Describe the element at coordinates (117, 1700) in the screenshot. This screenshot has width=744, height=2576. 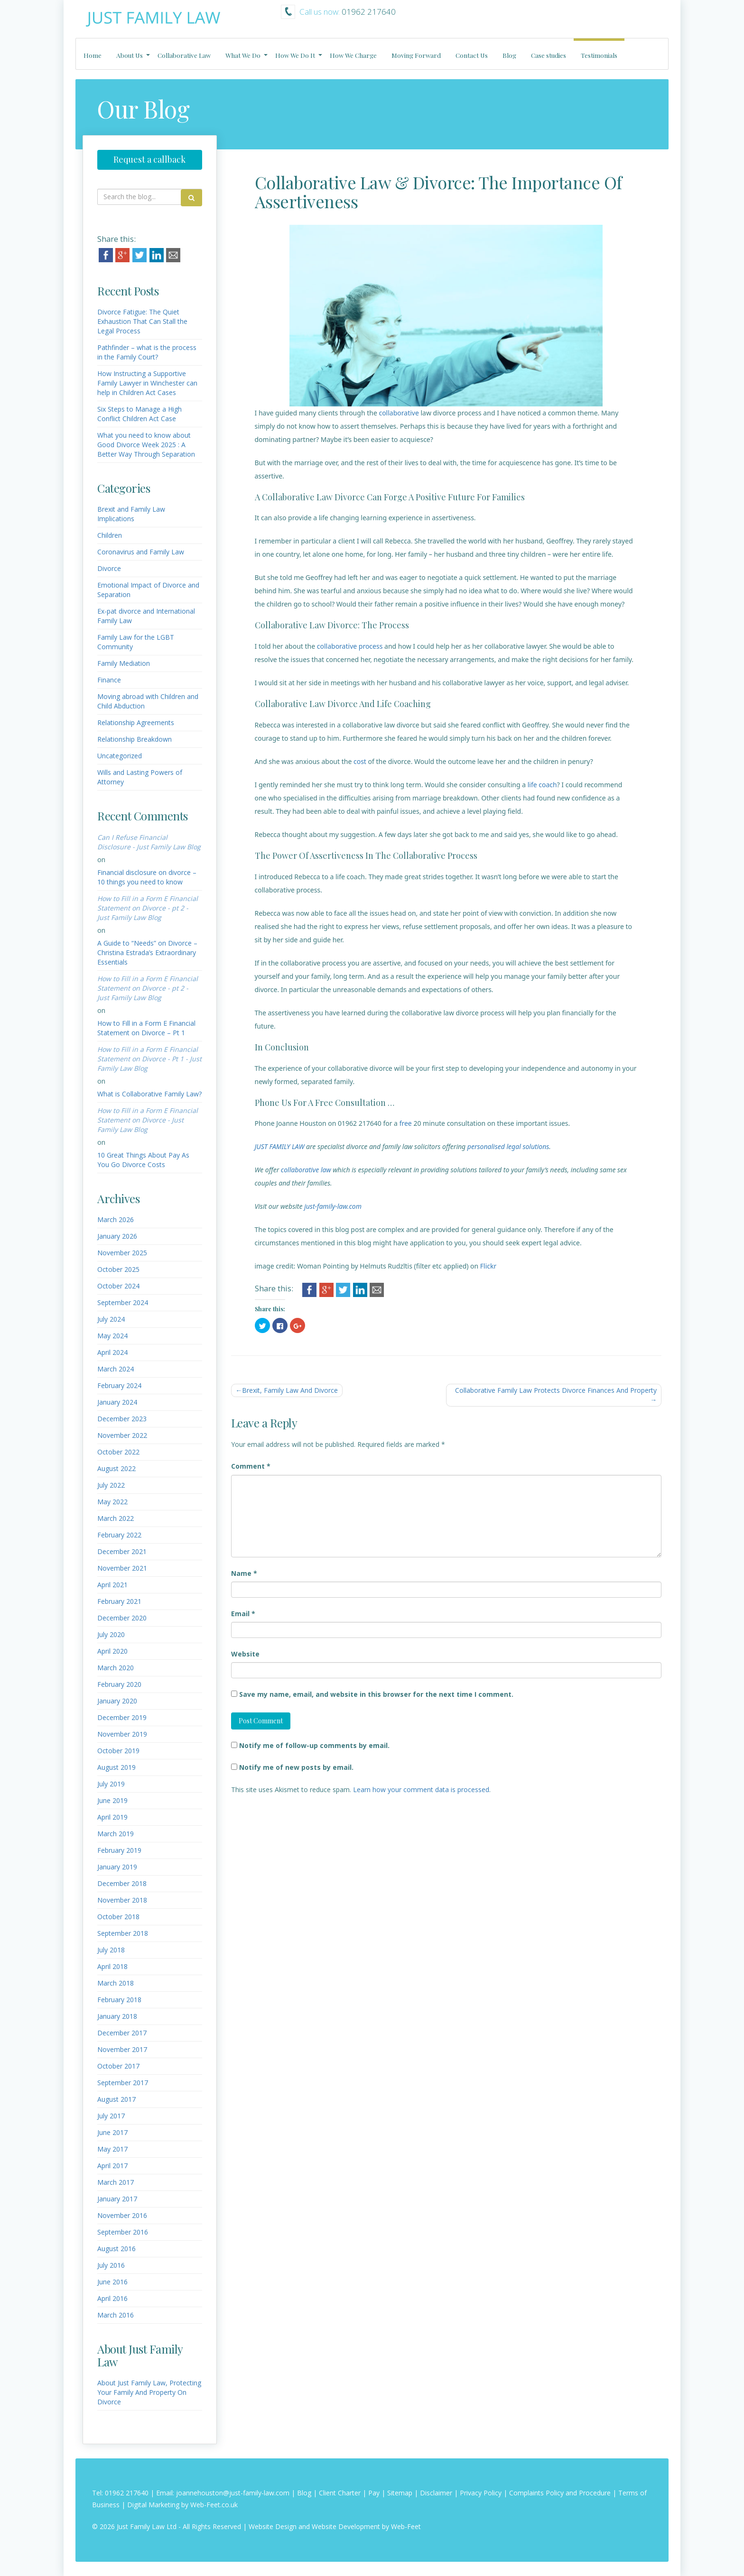
I see `January 2020` at that location.